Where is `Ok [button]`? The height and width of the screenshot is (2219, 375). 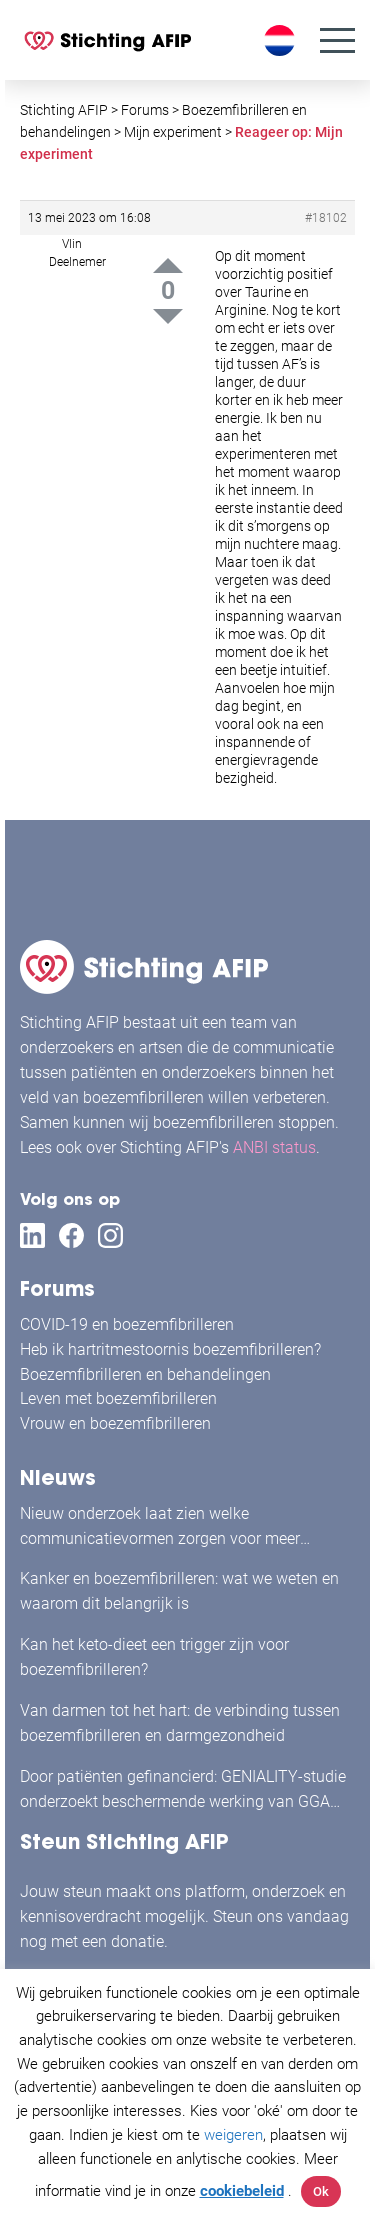
Ok [button] is located at coordinates (321, 2191).